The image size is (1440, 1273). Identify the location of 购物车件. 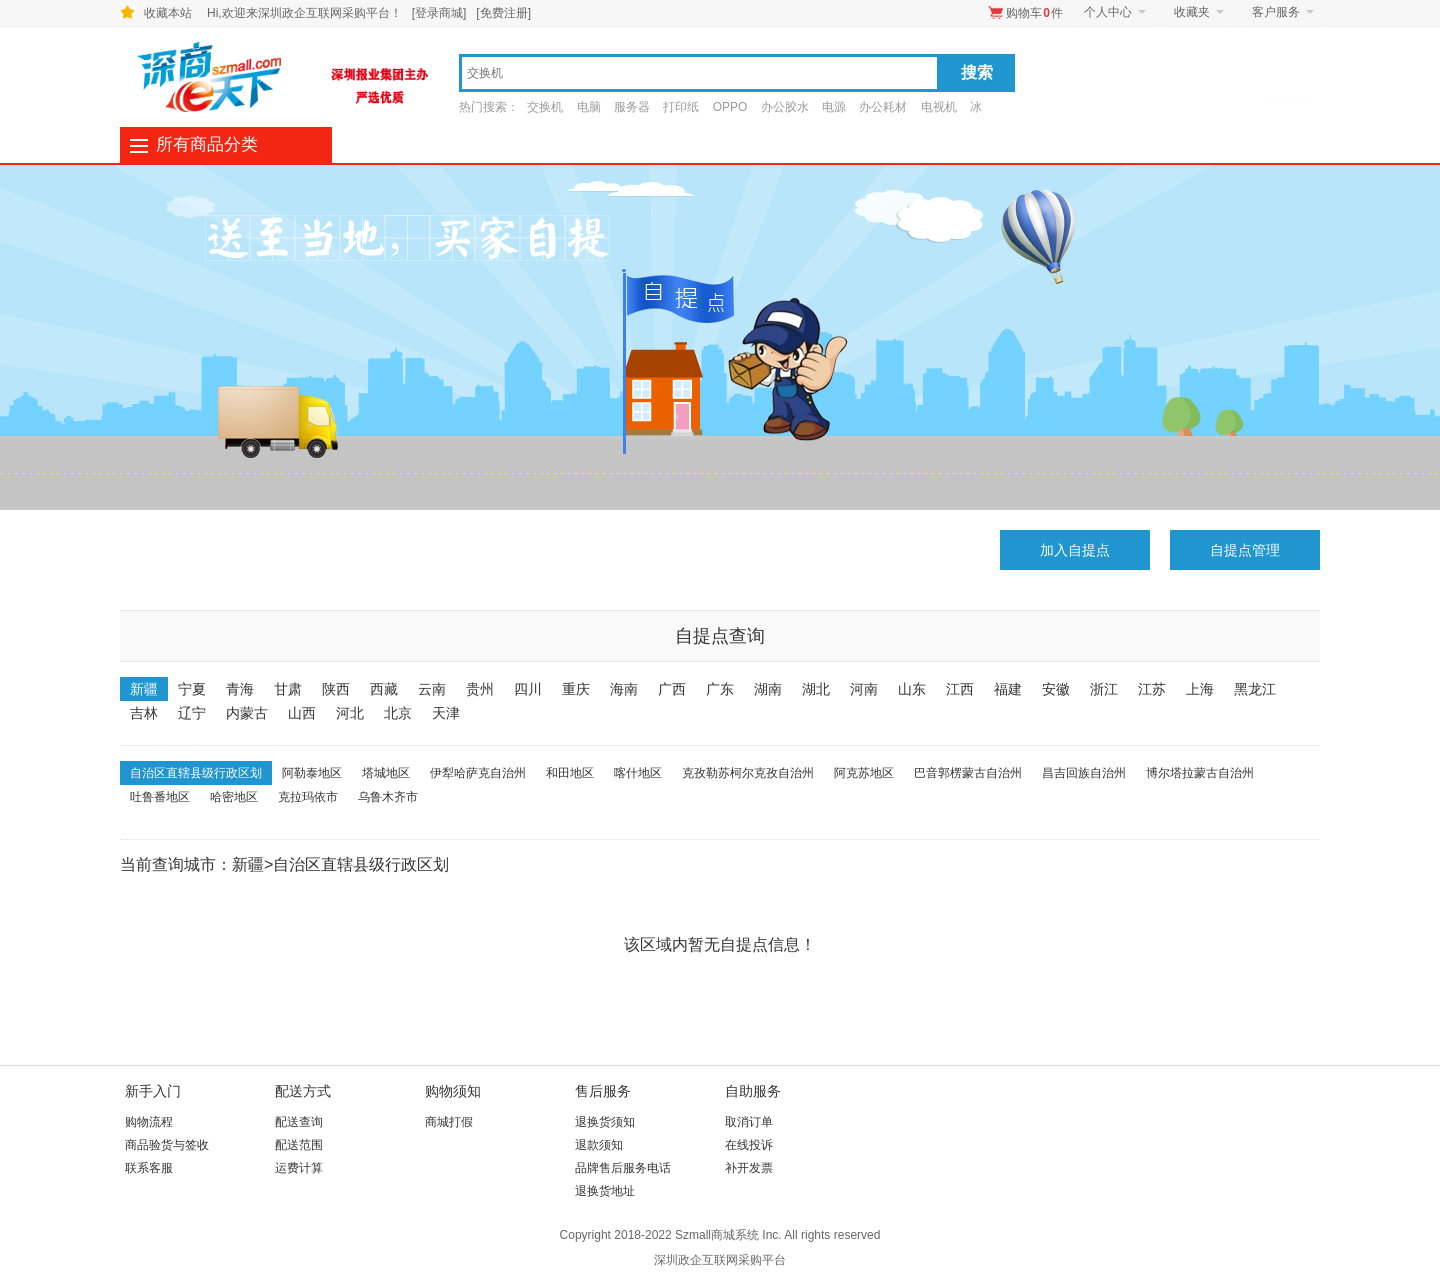
(1034, 13).